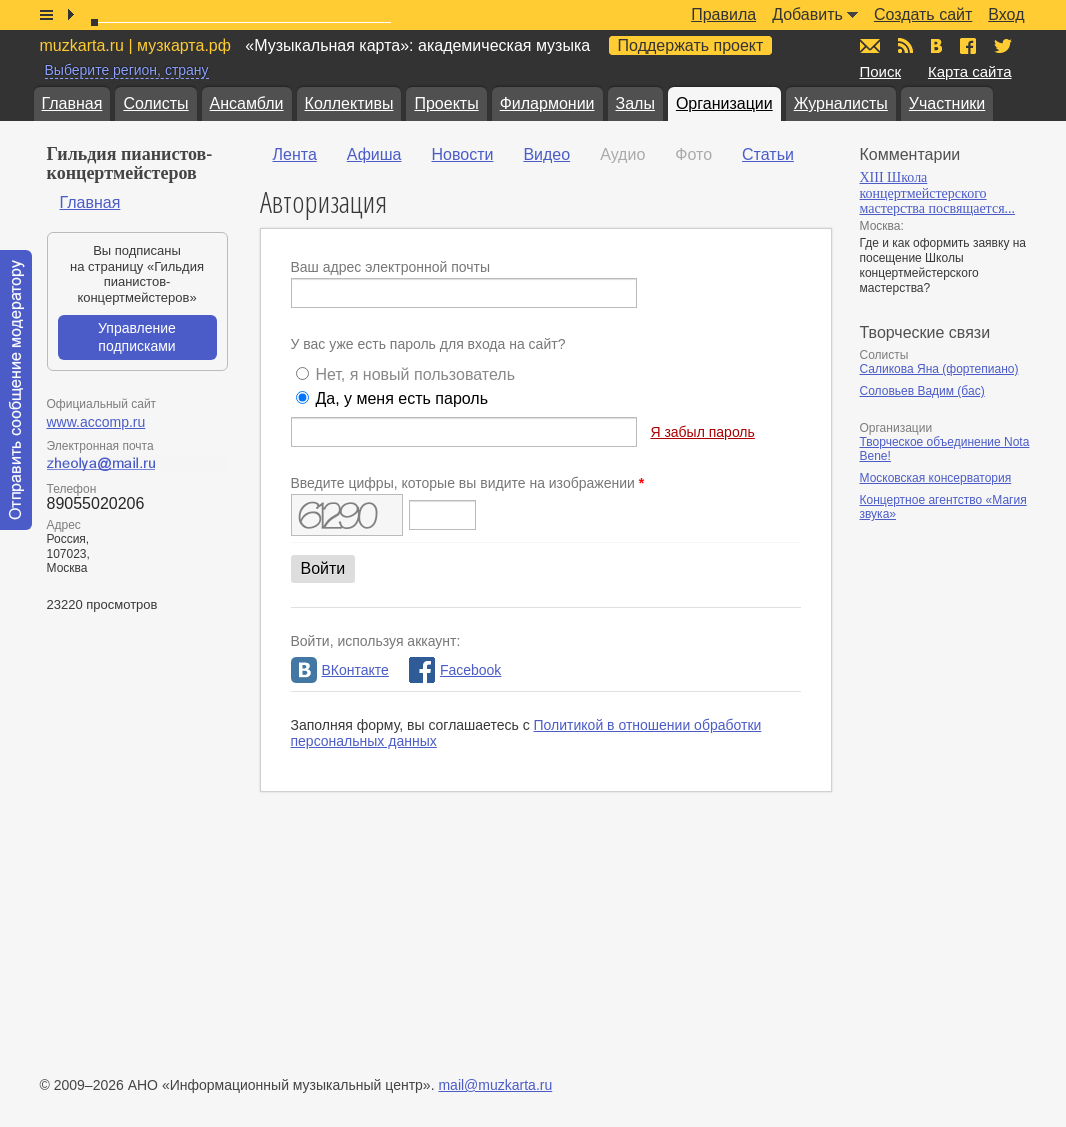 The width and height of the screenshot is (1066, 1127). I want to click on Лента, so click(295, 154).